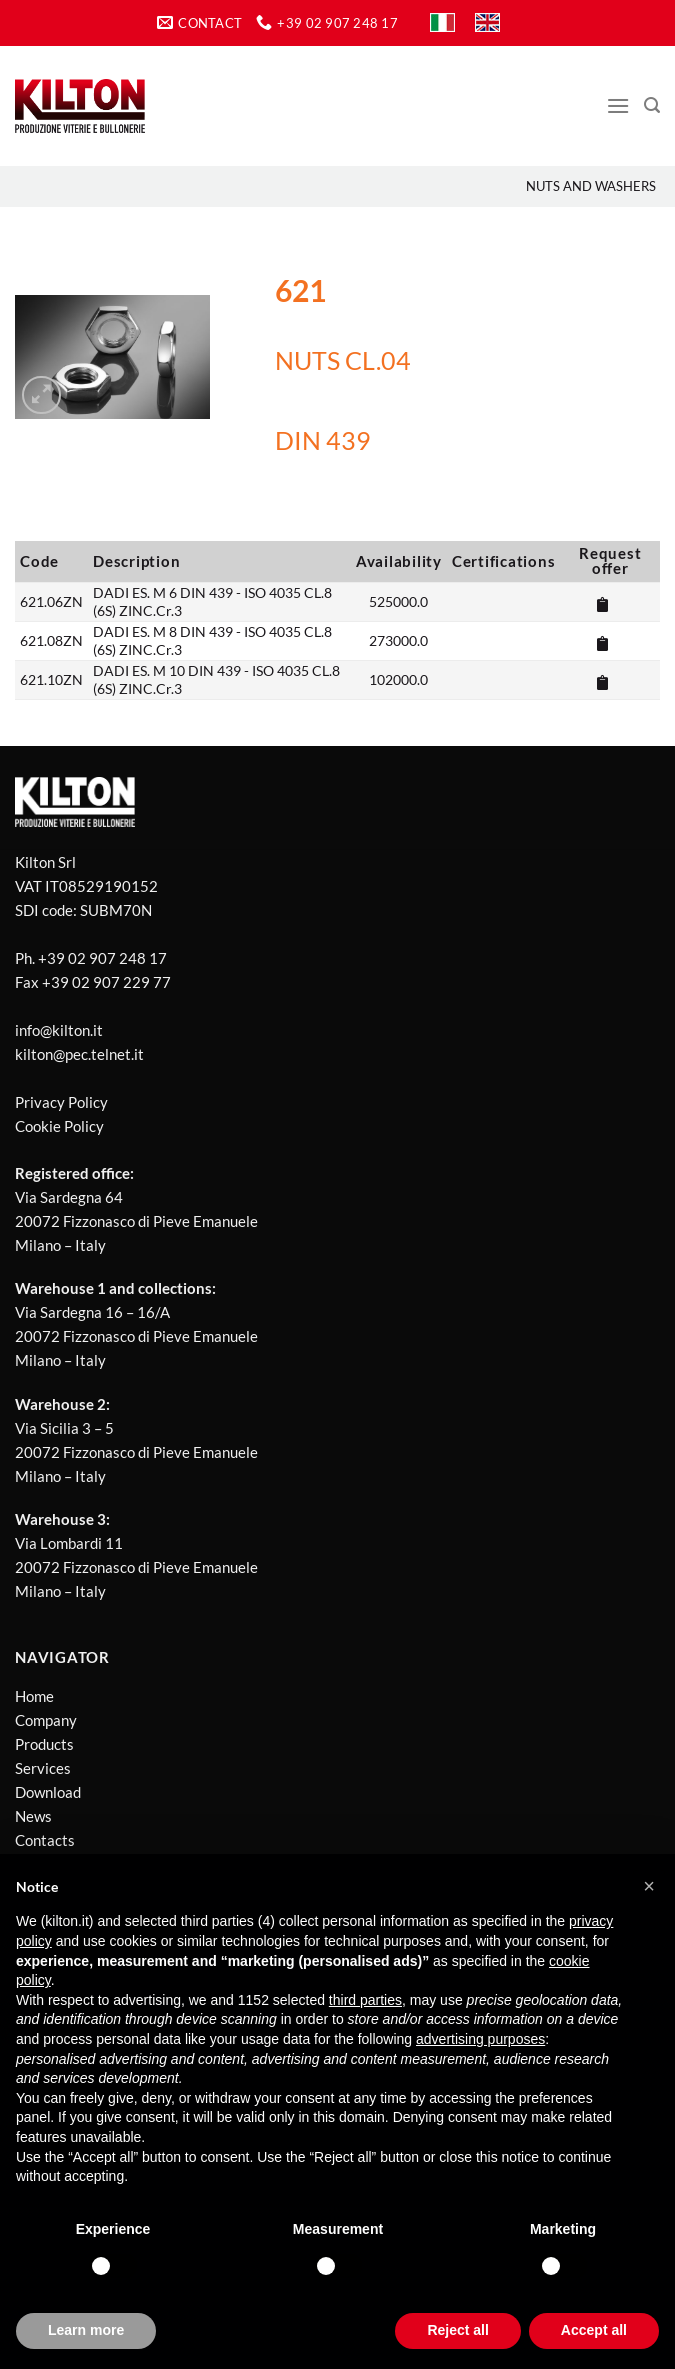  I want to click on info@kilton.it, so click(59, 1030).